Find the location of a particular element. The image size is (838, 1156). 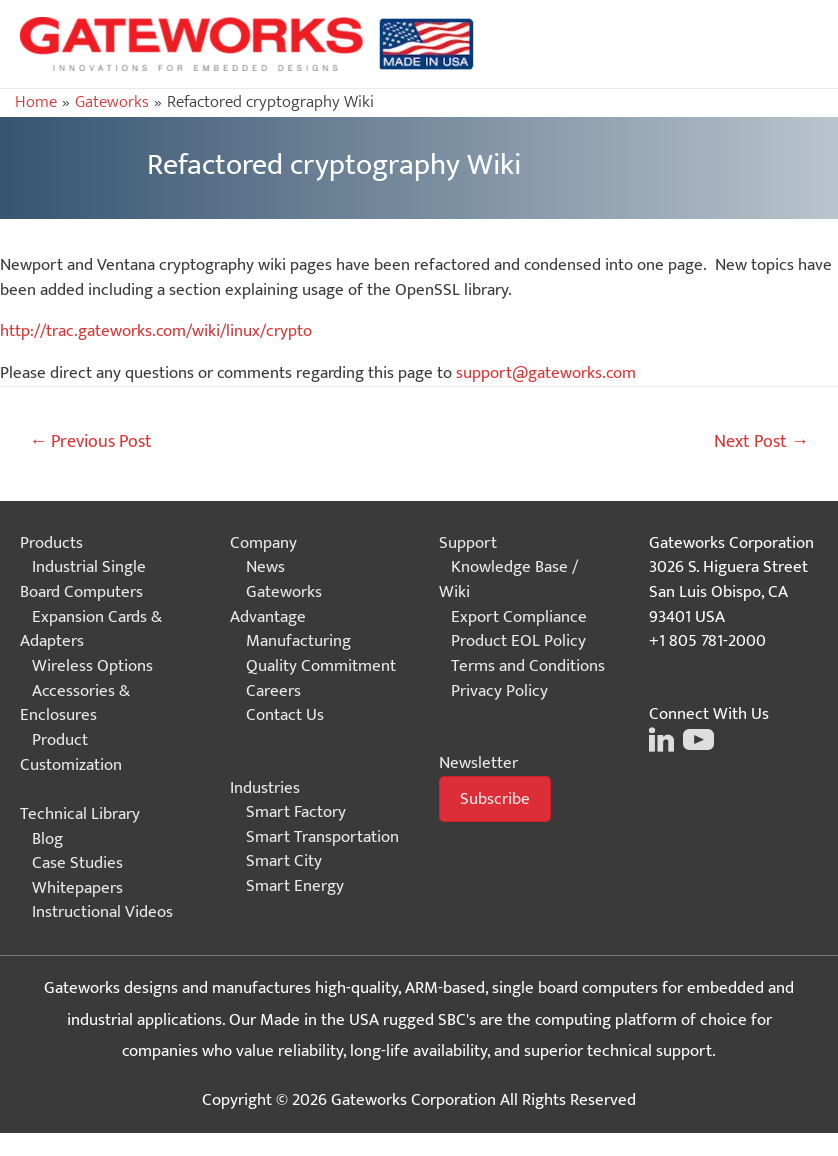

Accessories & Enclosures is located at coordinates (75, 703).